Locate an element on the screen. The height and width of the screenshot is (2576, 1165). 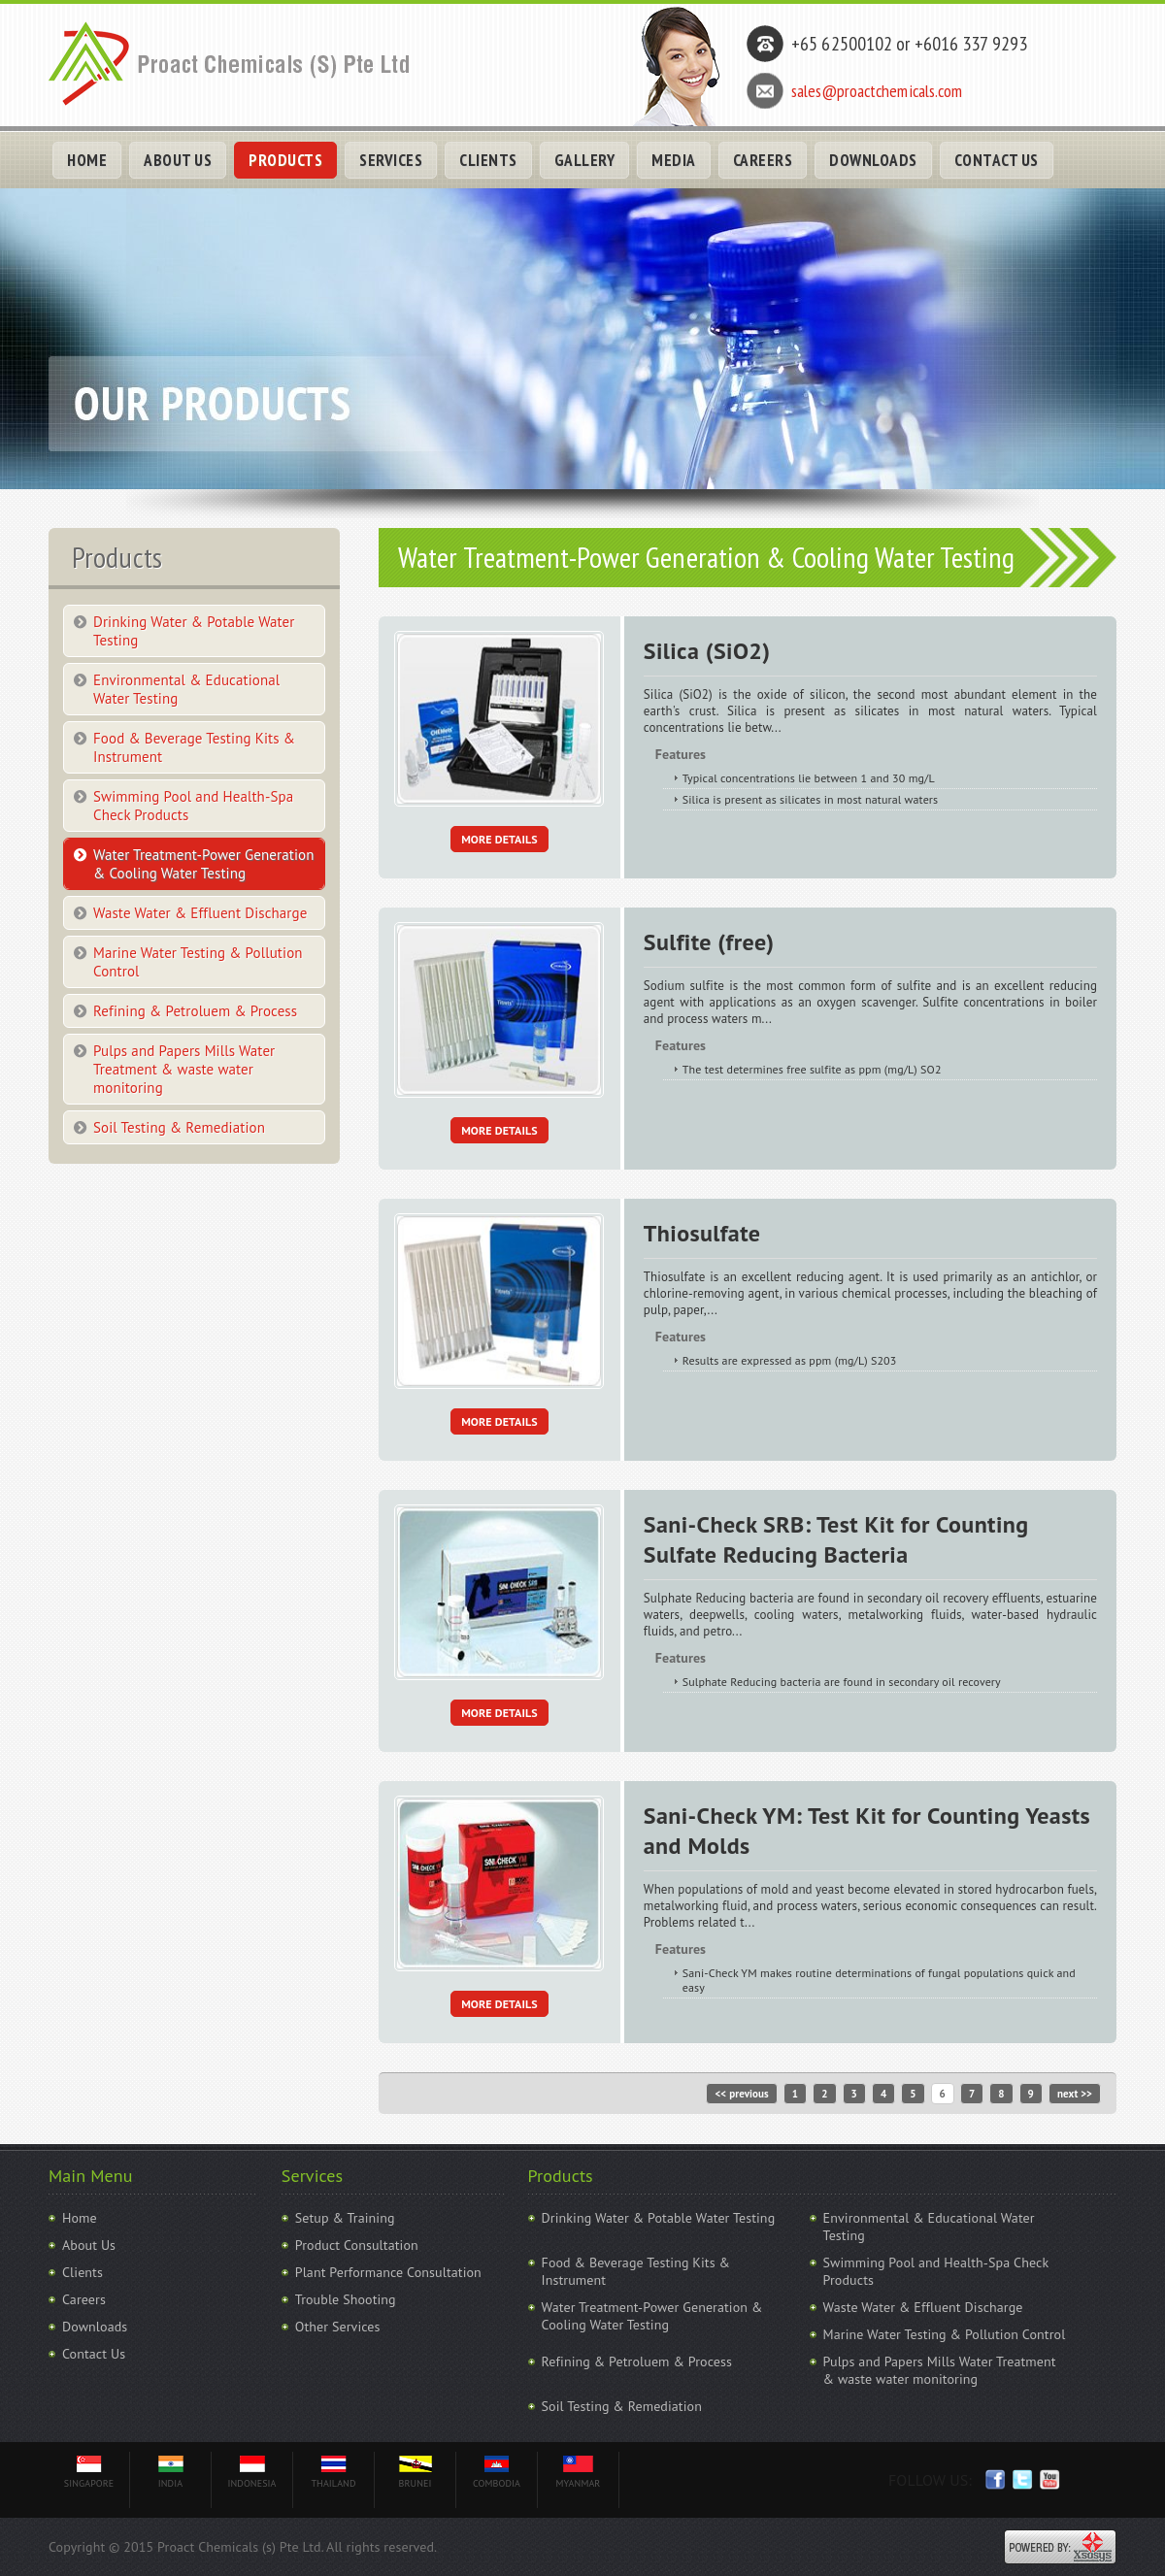
Soil Testing & Remediation is located at coordinates (179, 1127).